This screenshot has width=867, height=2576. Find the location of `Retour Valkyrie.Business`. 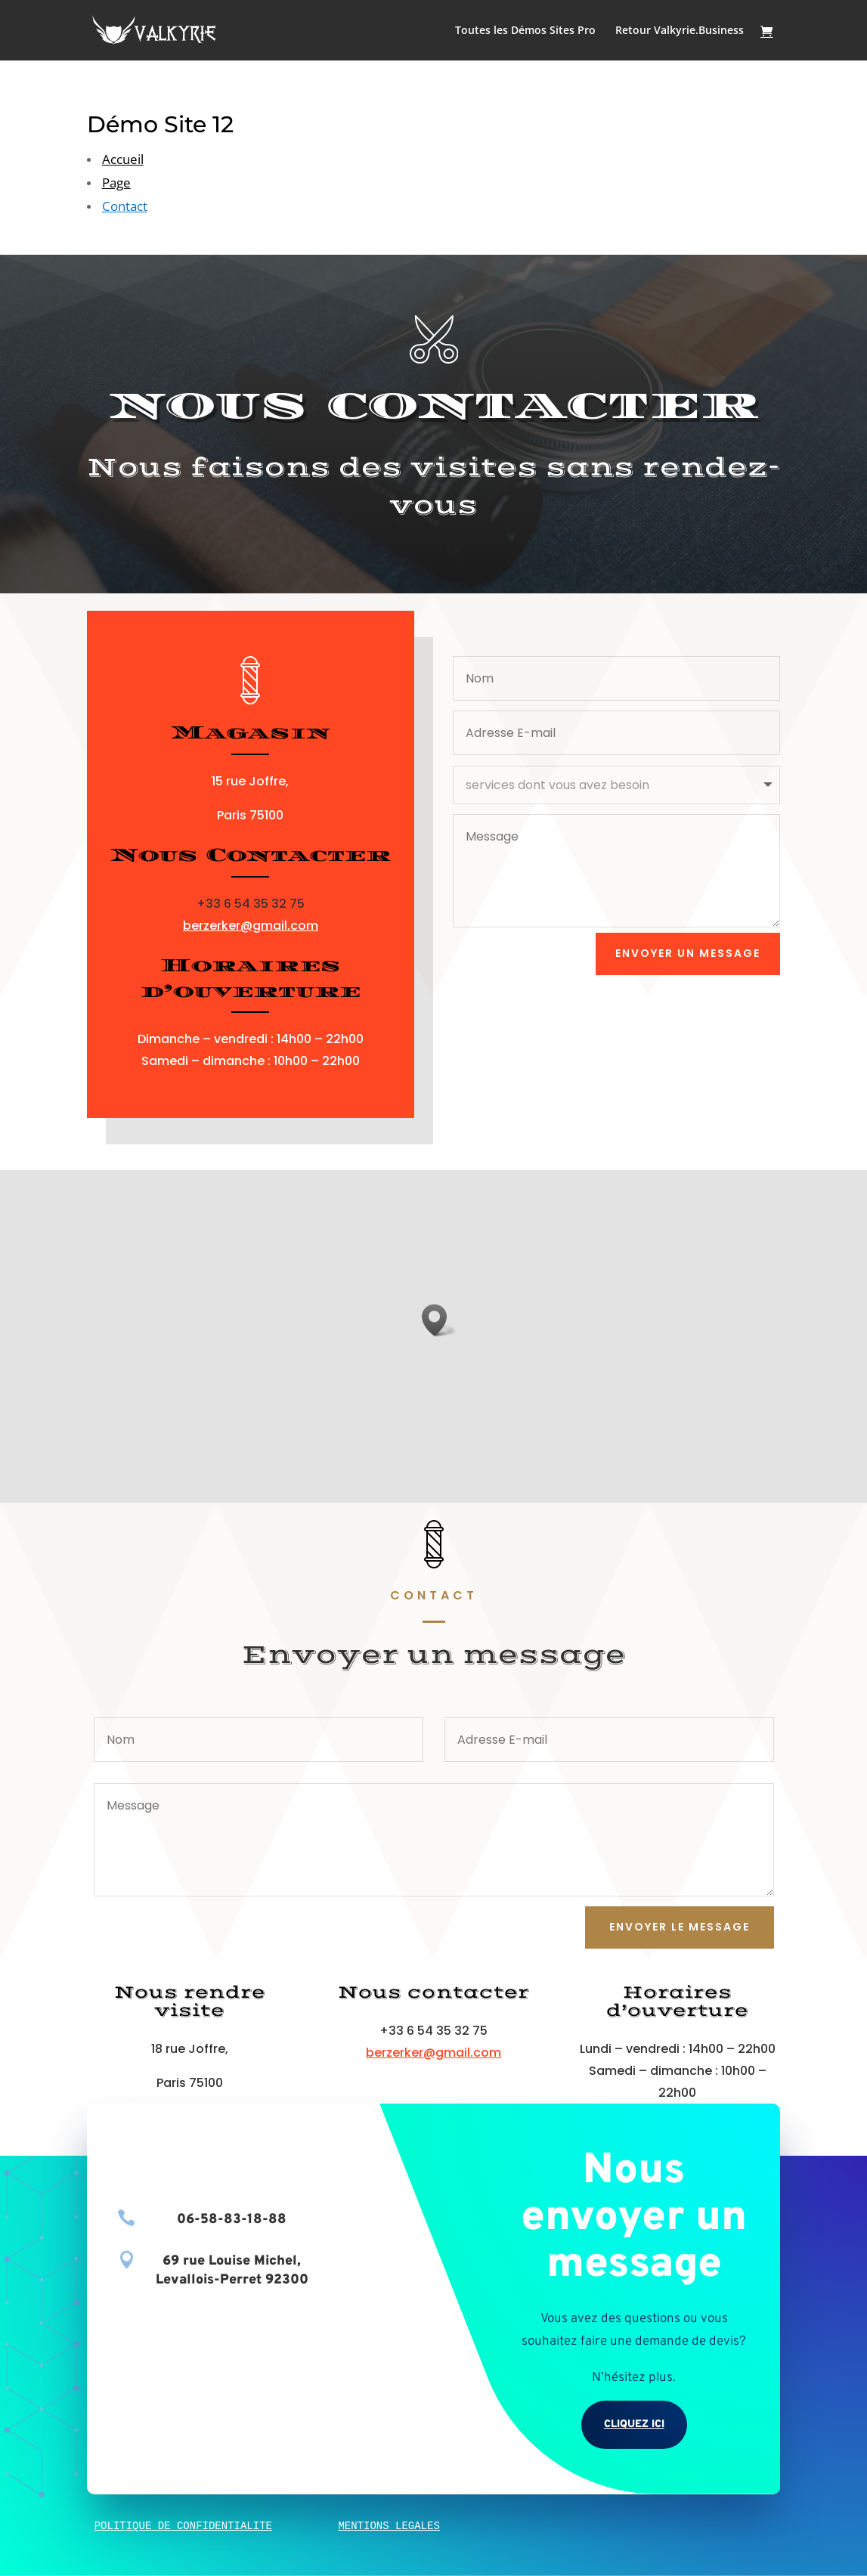

Retour Valkyrie.Business is located at coordinates (679, 31).